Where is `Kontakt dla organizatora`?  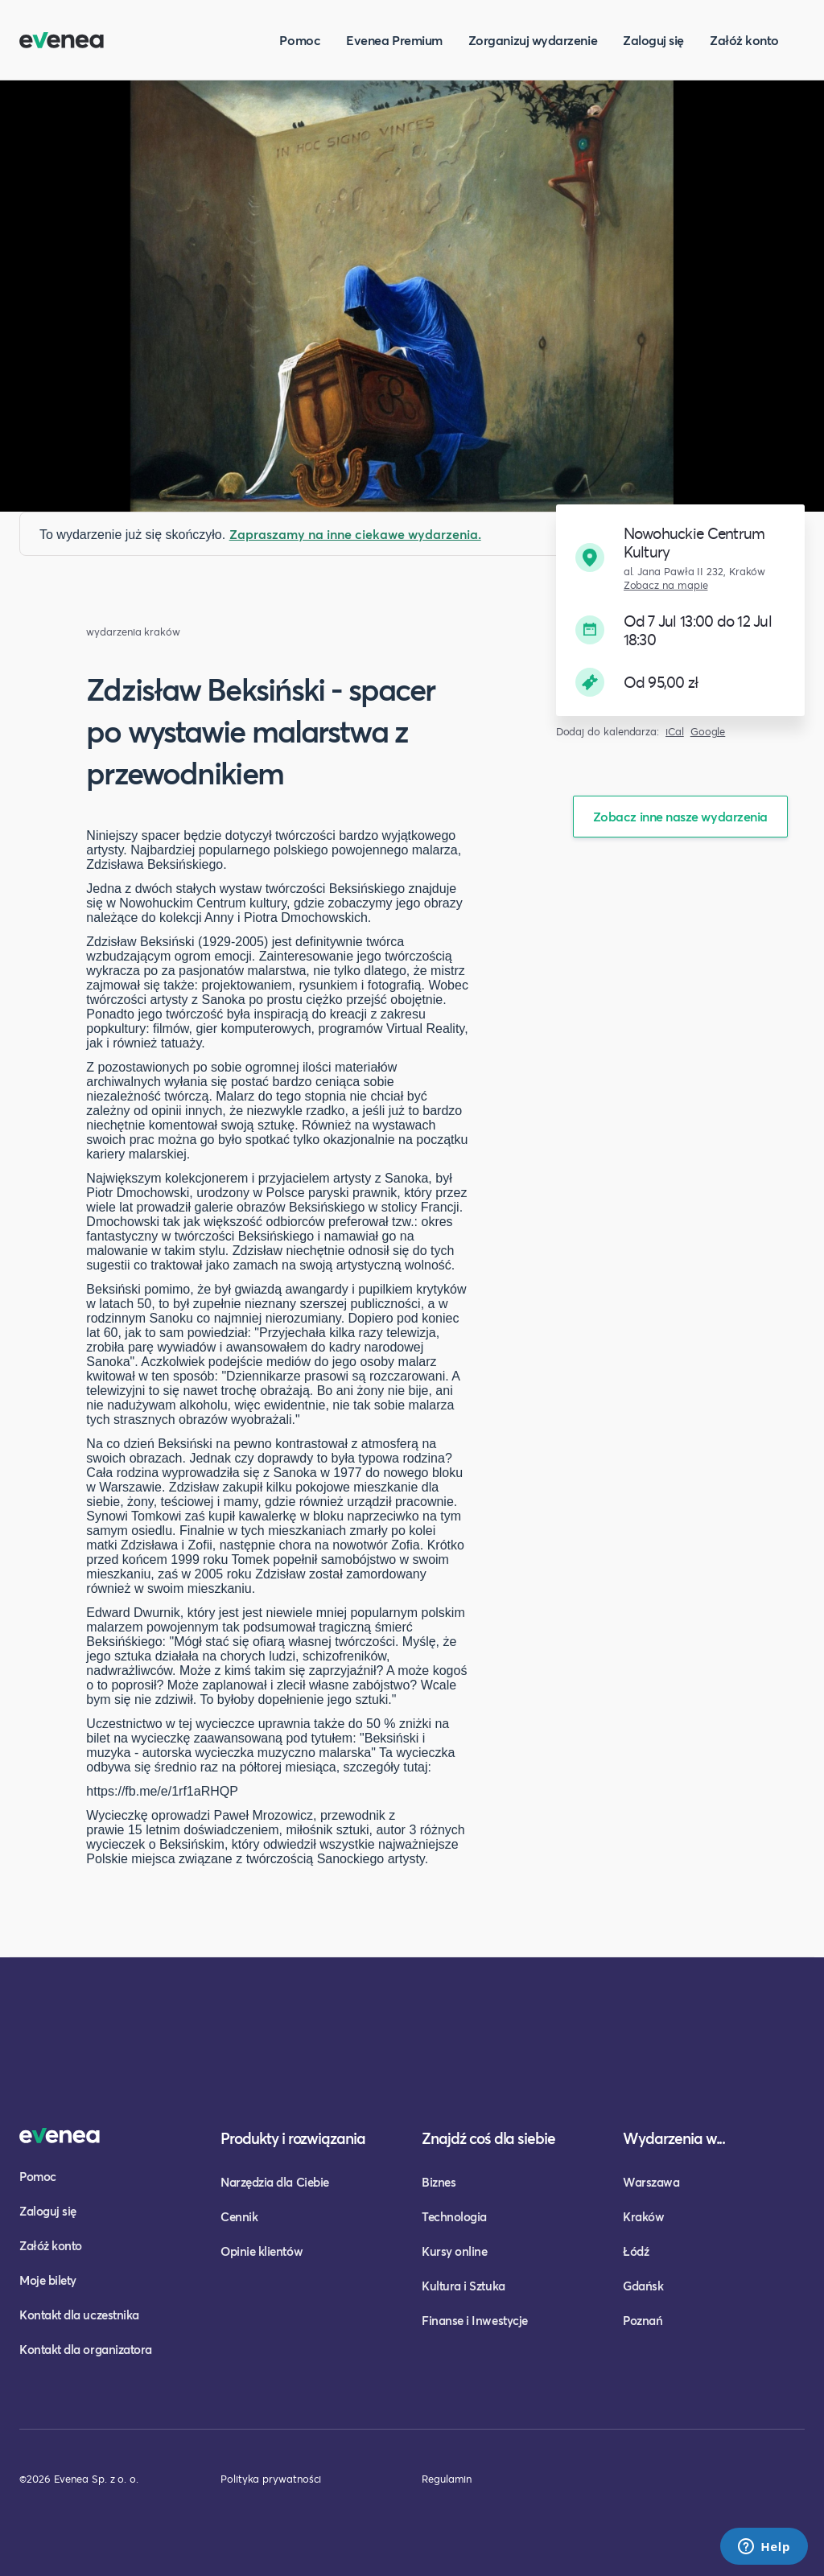
Kontakt dla organizatora is located at coordinates (85, 2349).